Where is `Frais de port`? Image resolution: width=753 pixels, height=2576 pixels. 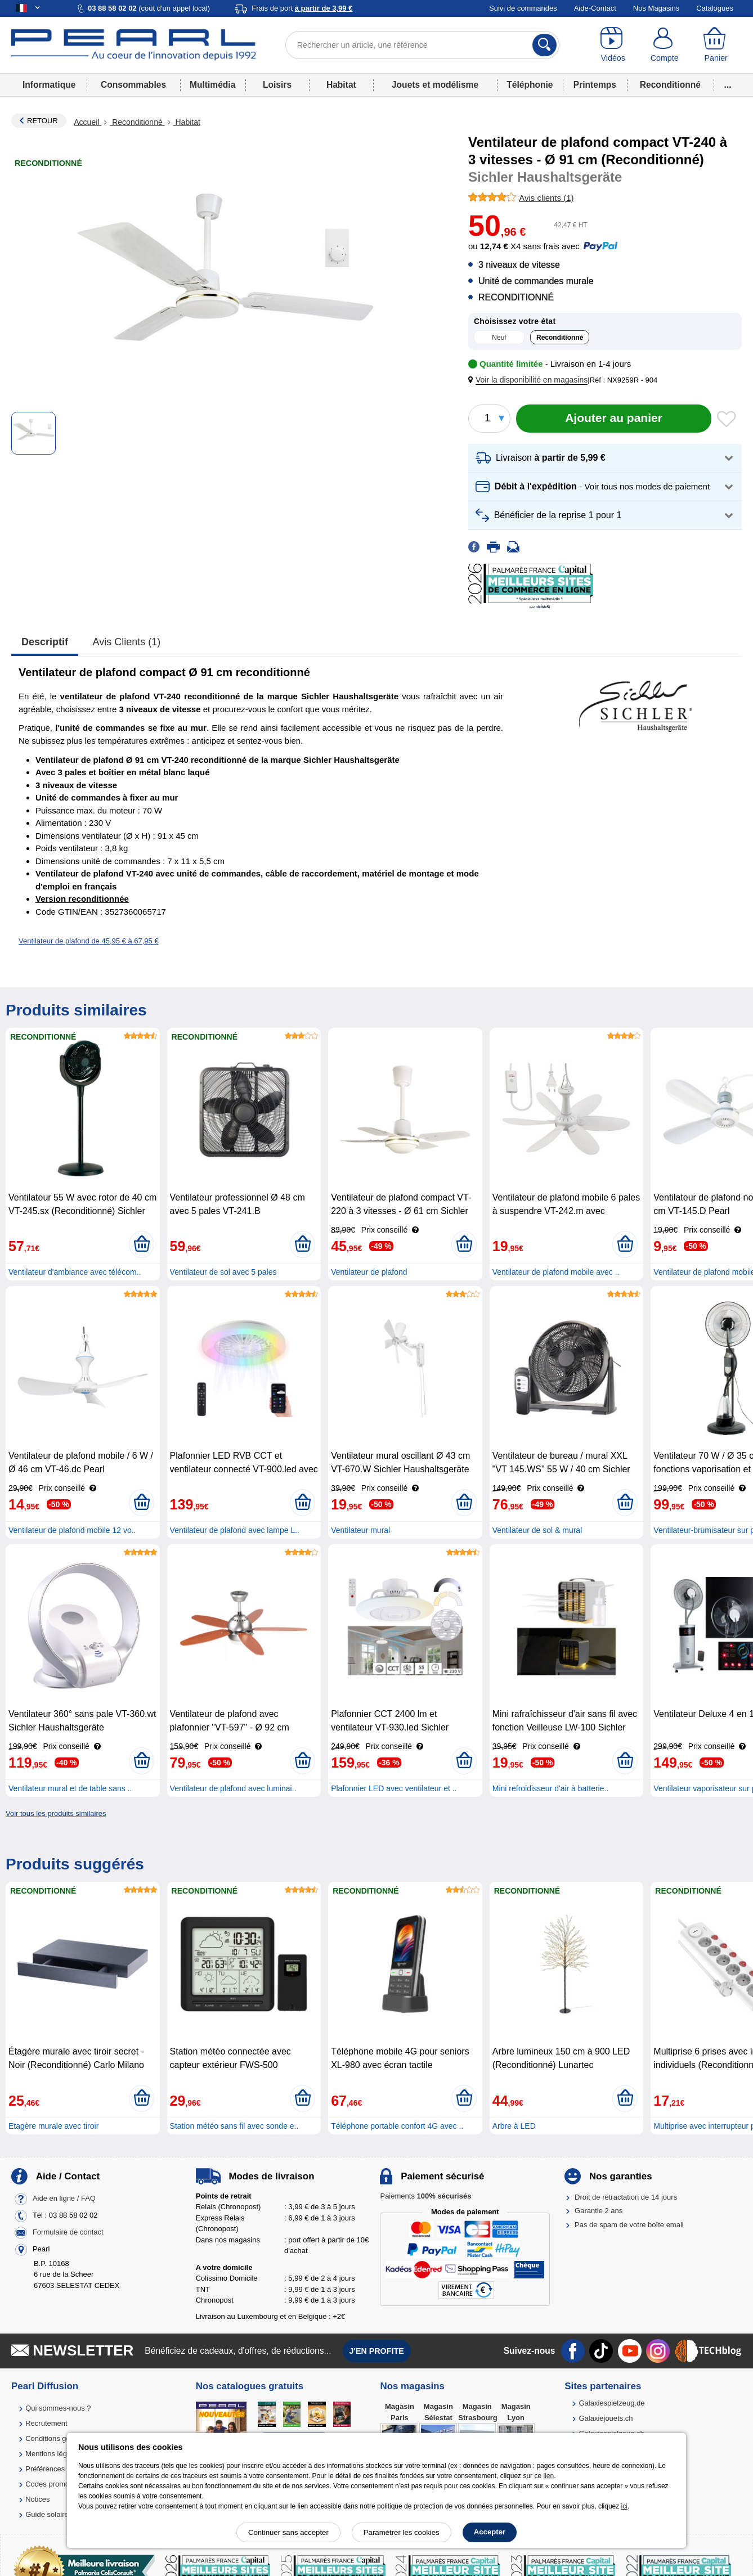
Frais de port is located at coordinates (302, 8).